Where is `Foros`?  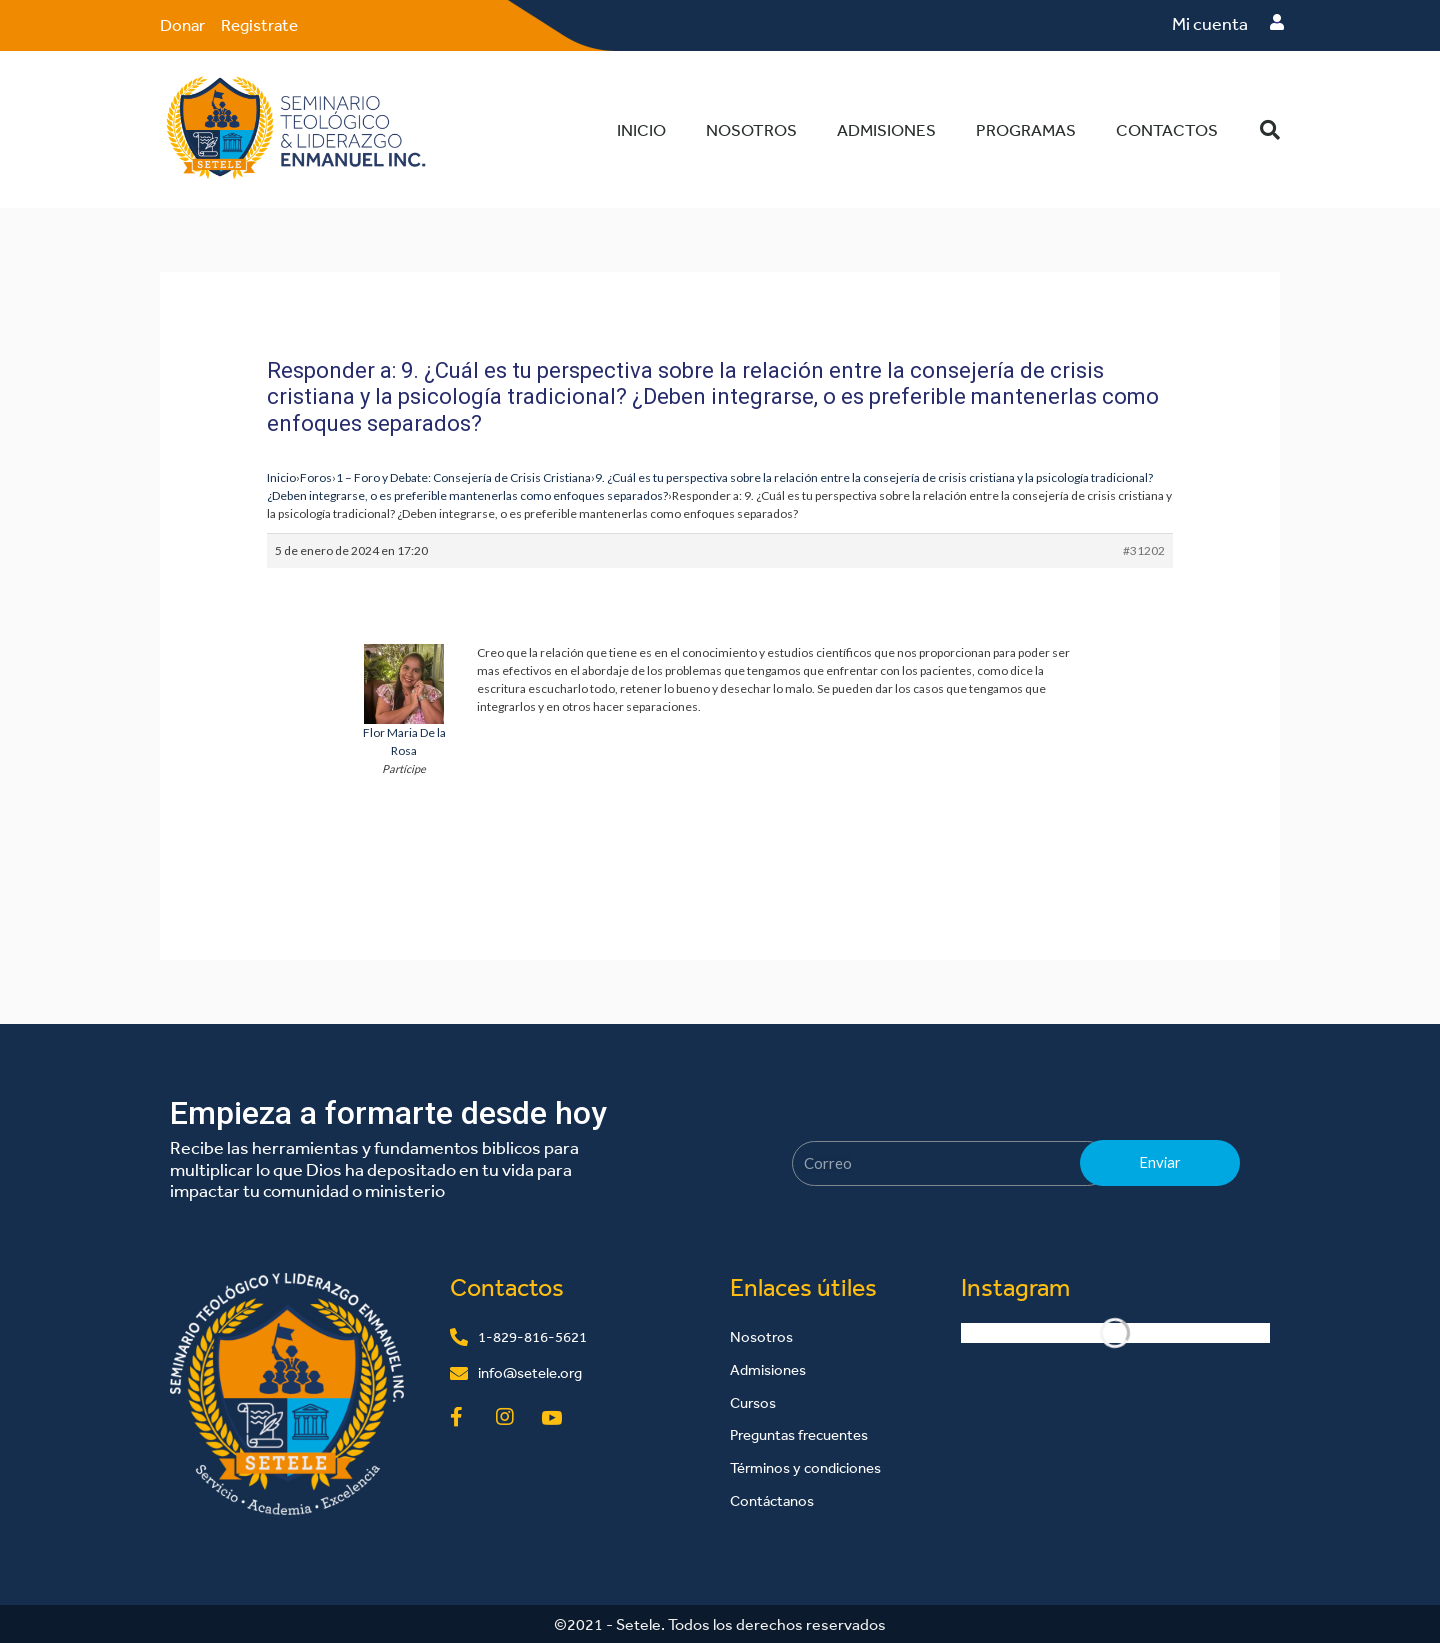 Foros is located at coordinates (316, 476).